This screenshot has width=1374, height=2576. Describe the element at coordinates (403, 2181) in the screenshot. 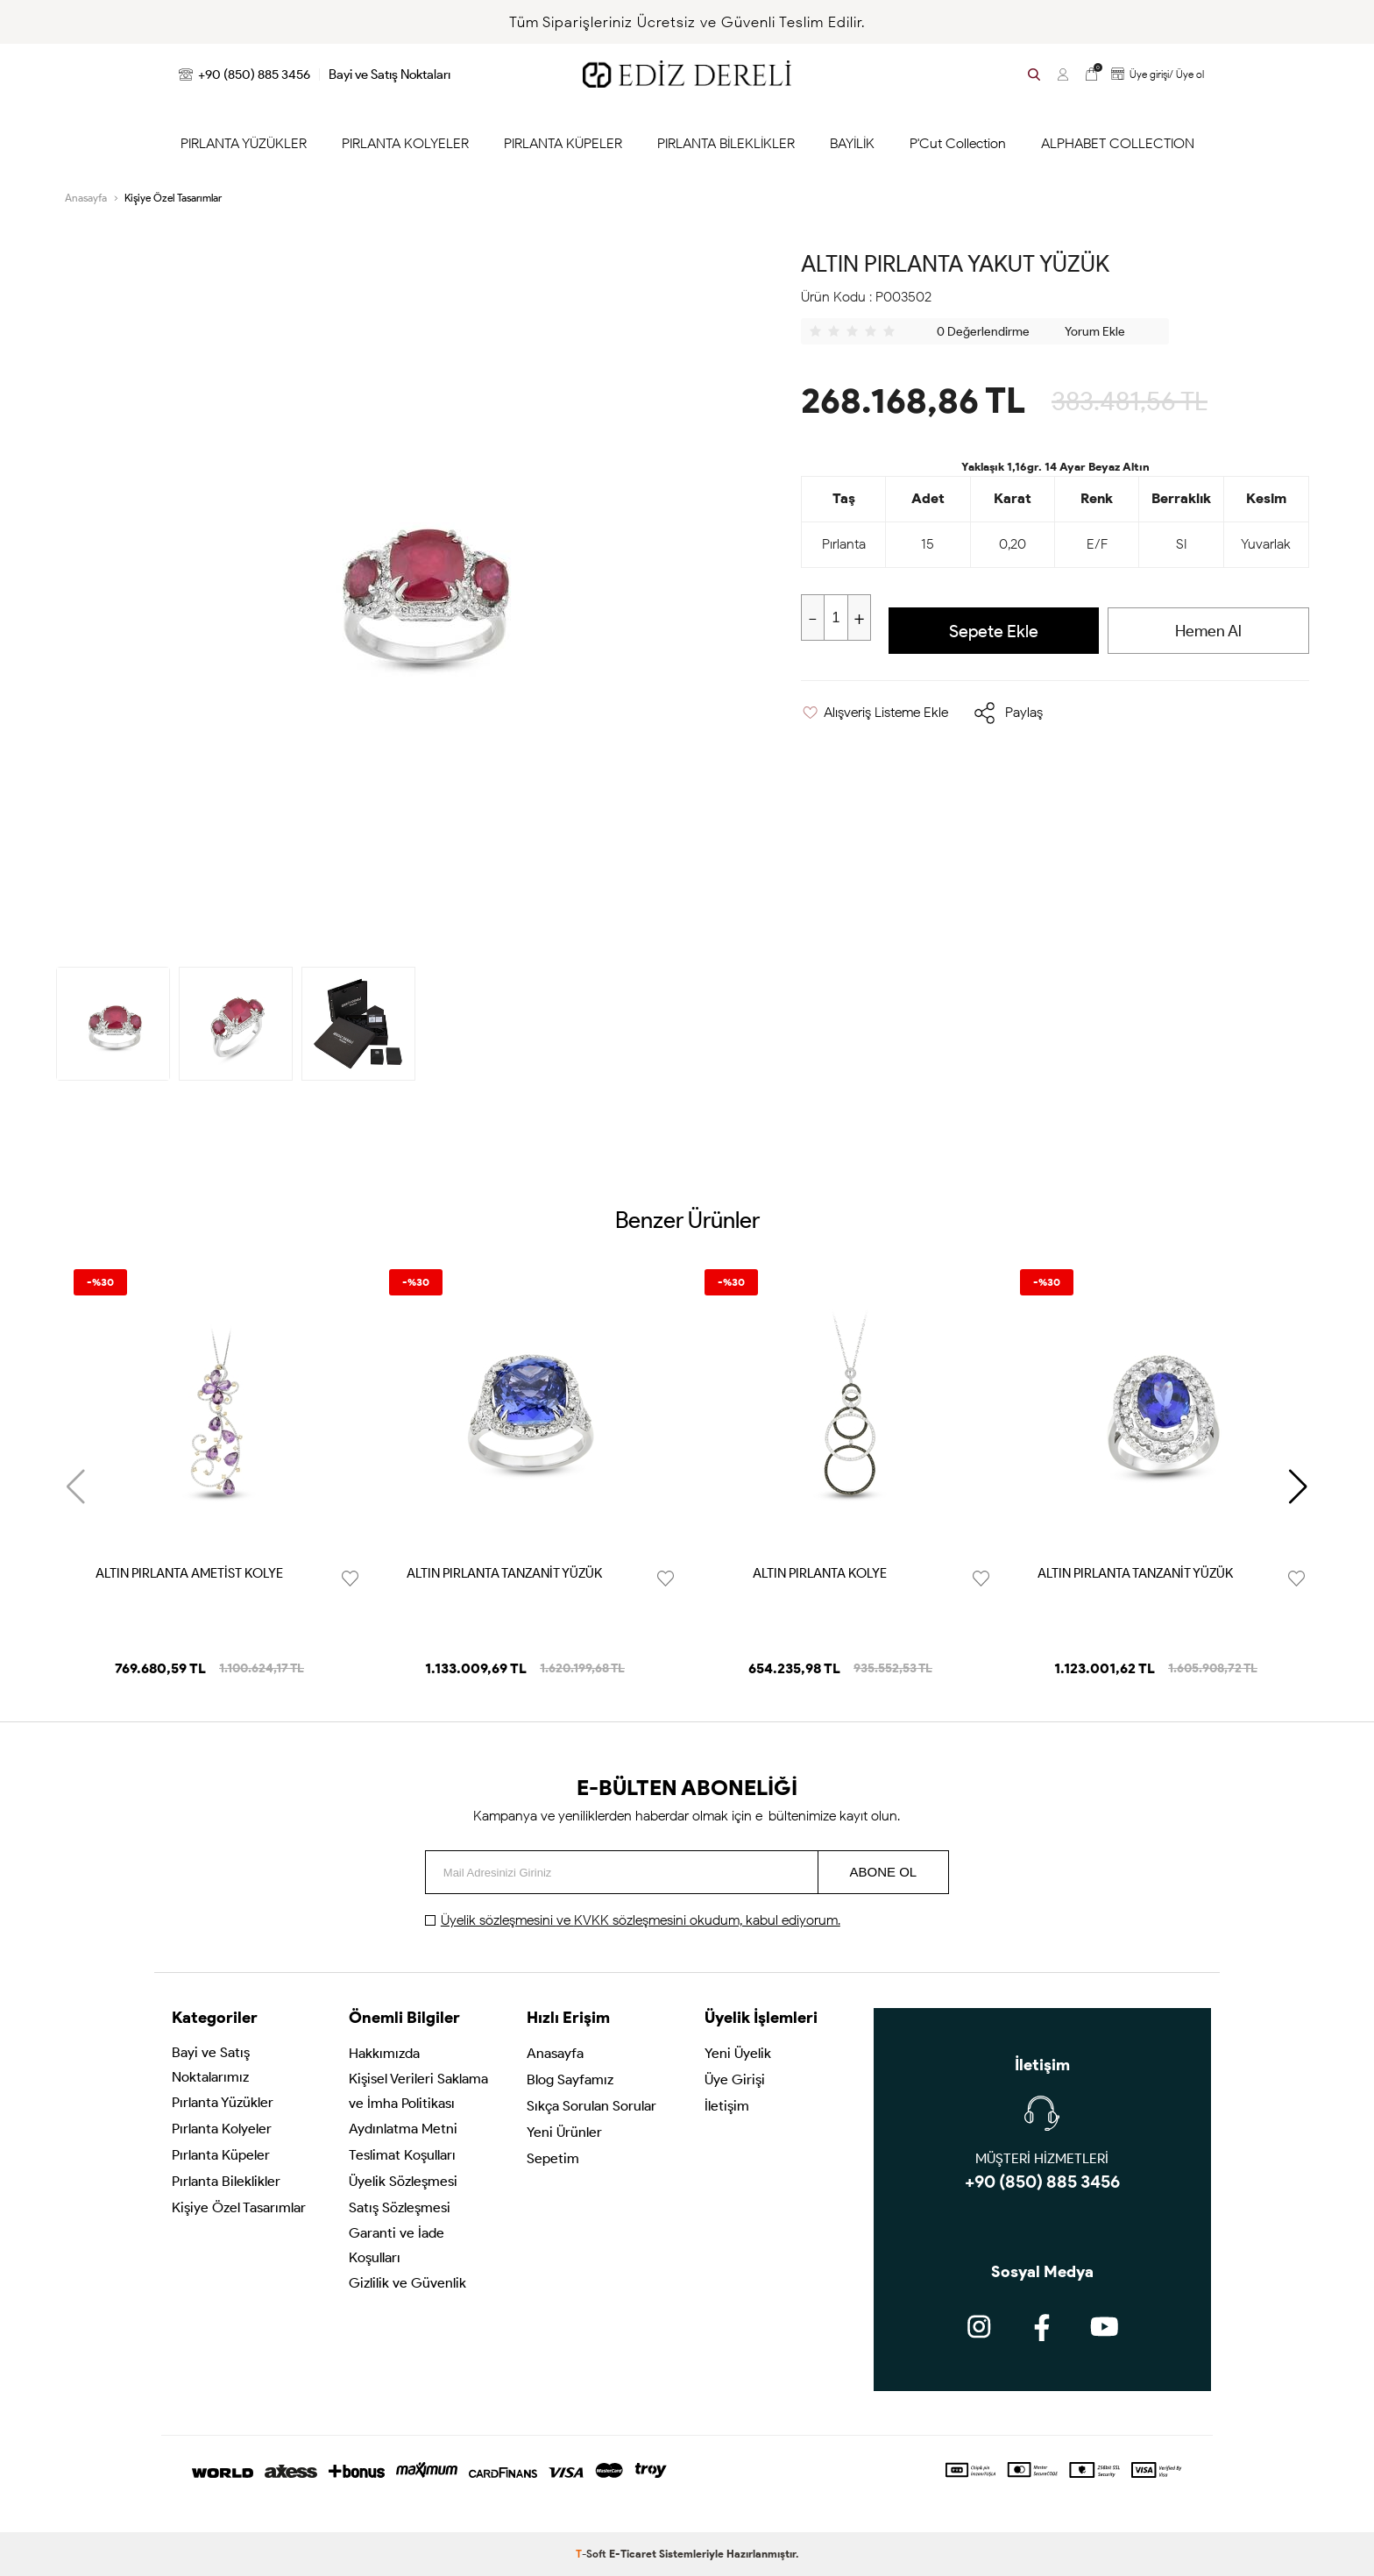

I see `Üyelik Sözleşmesi` at that location.